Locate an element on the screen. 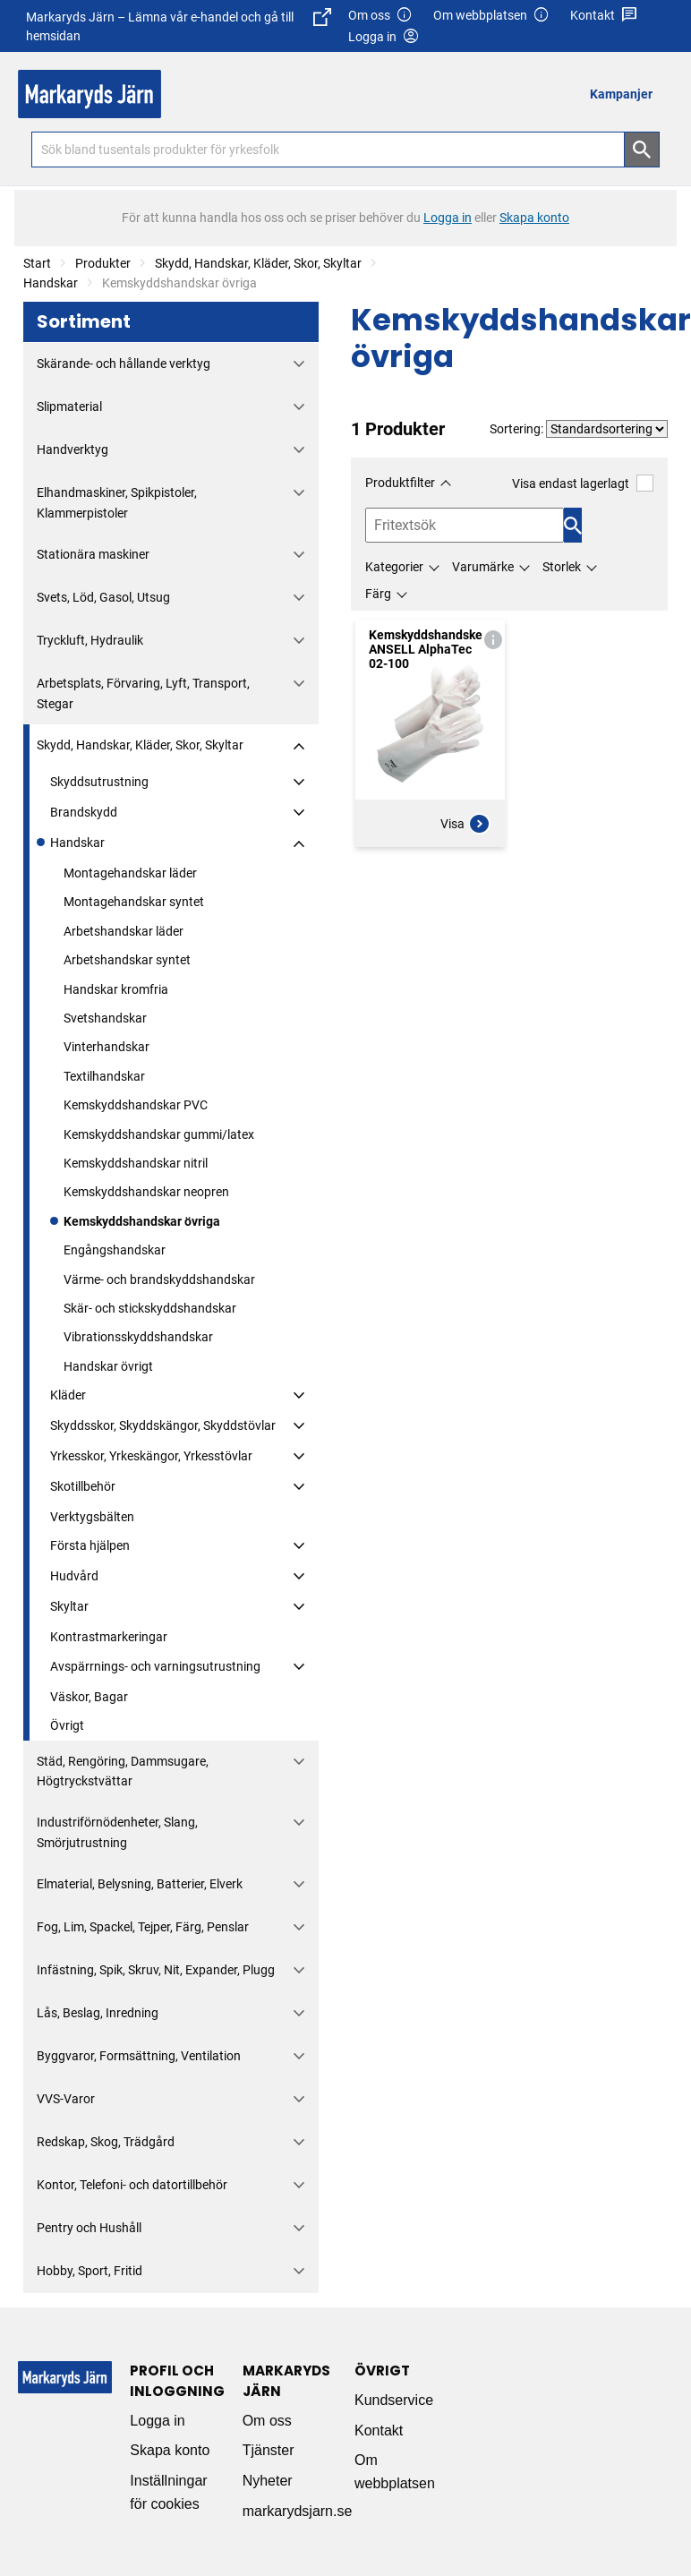  Arbetshandskar läder is located at coordinates (123, 931).